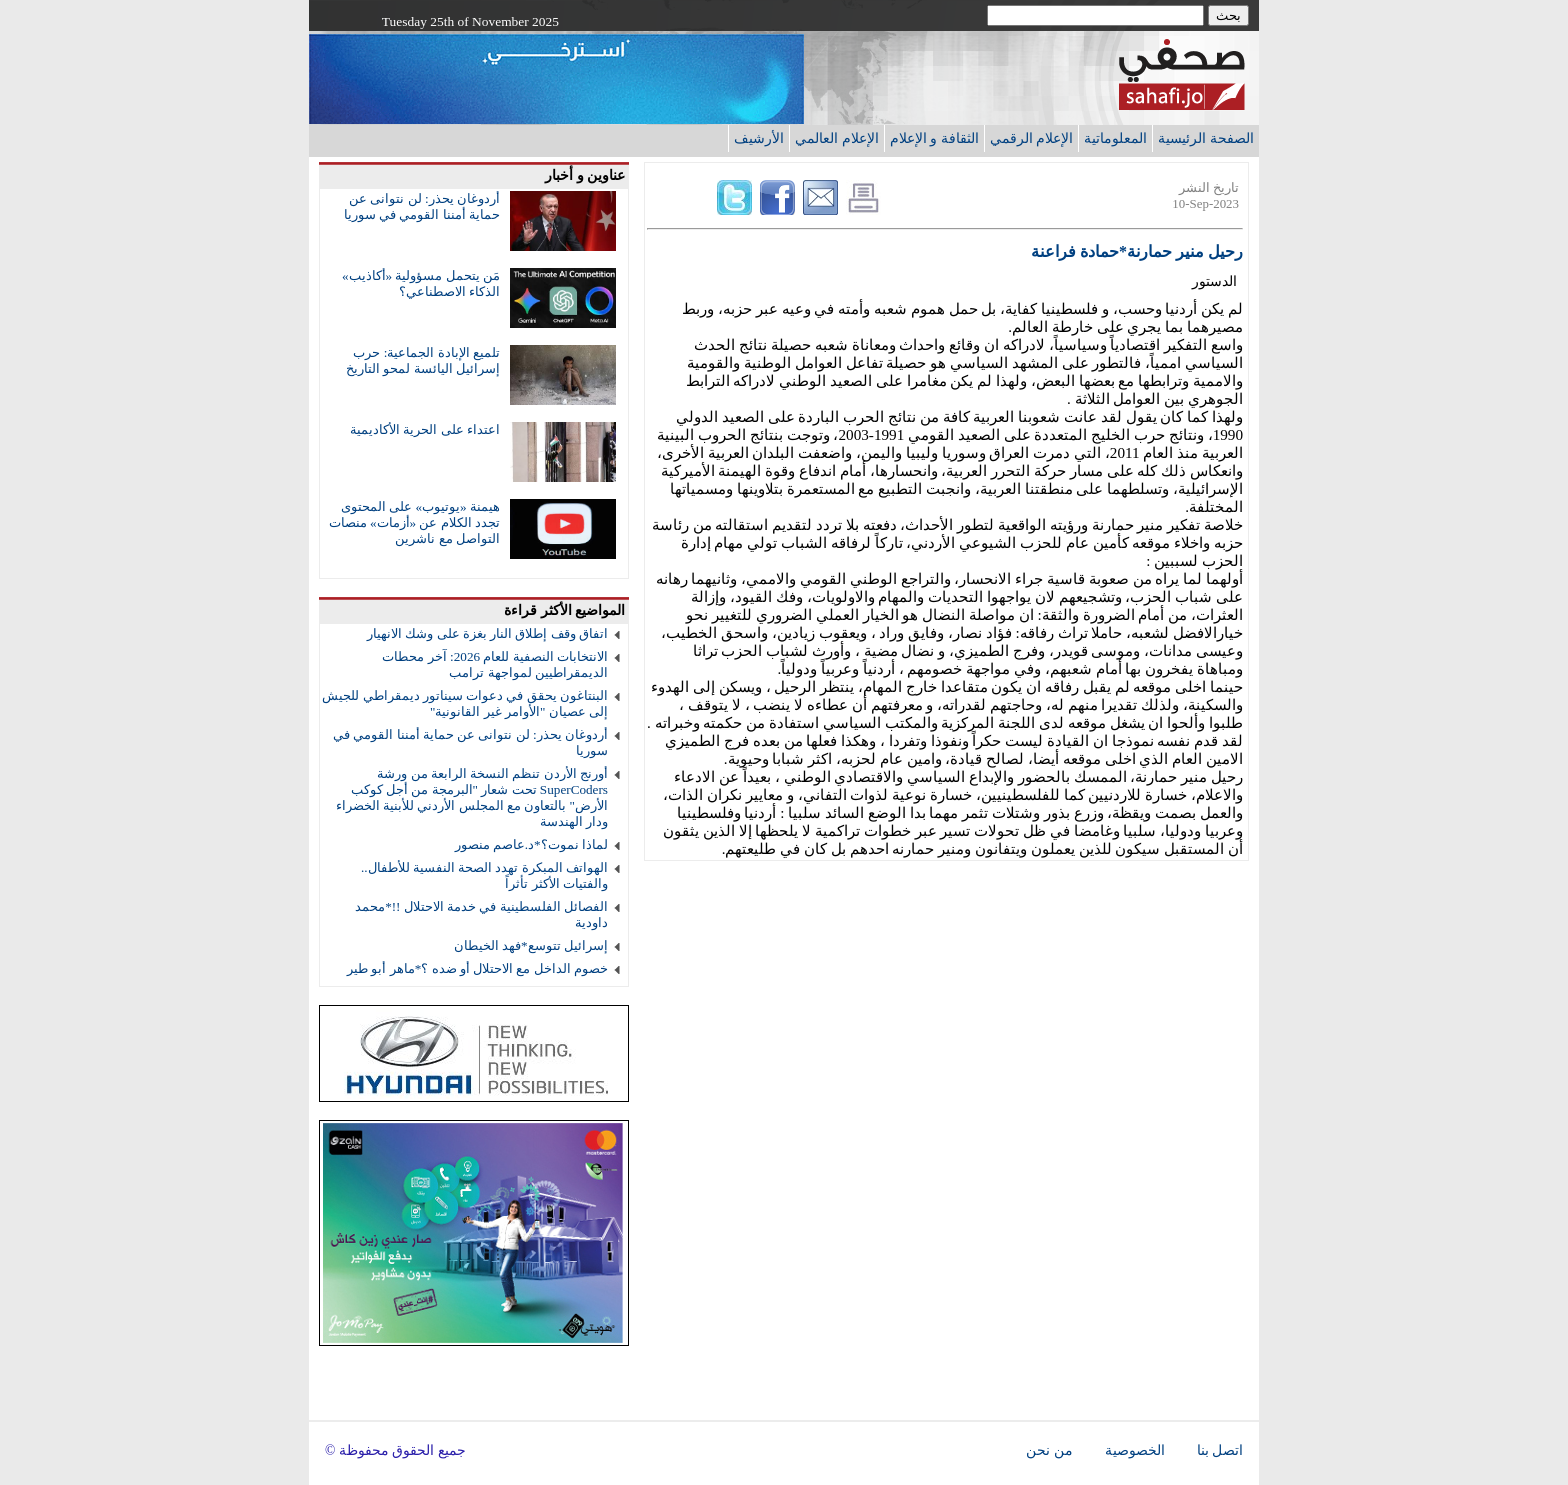  What do you see at coordinates (1206, 138) in the screenshot?
I see `الصفحة الرئيسية` at bounding box center [1206, 138].